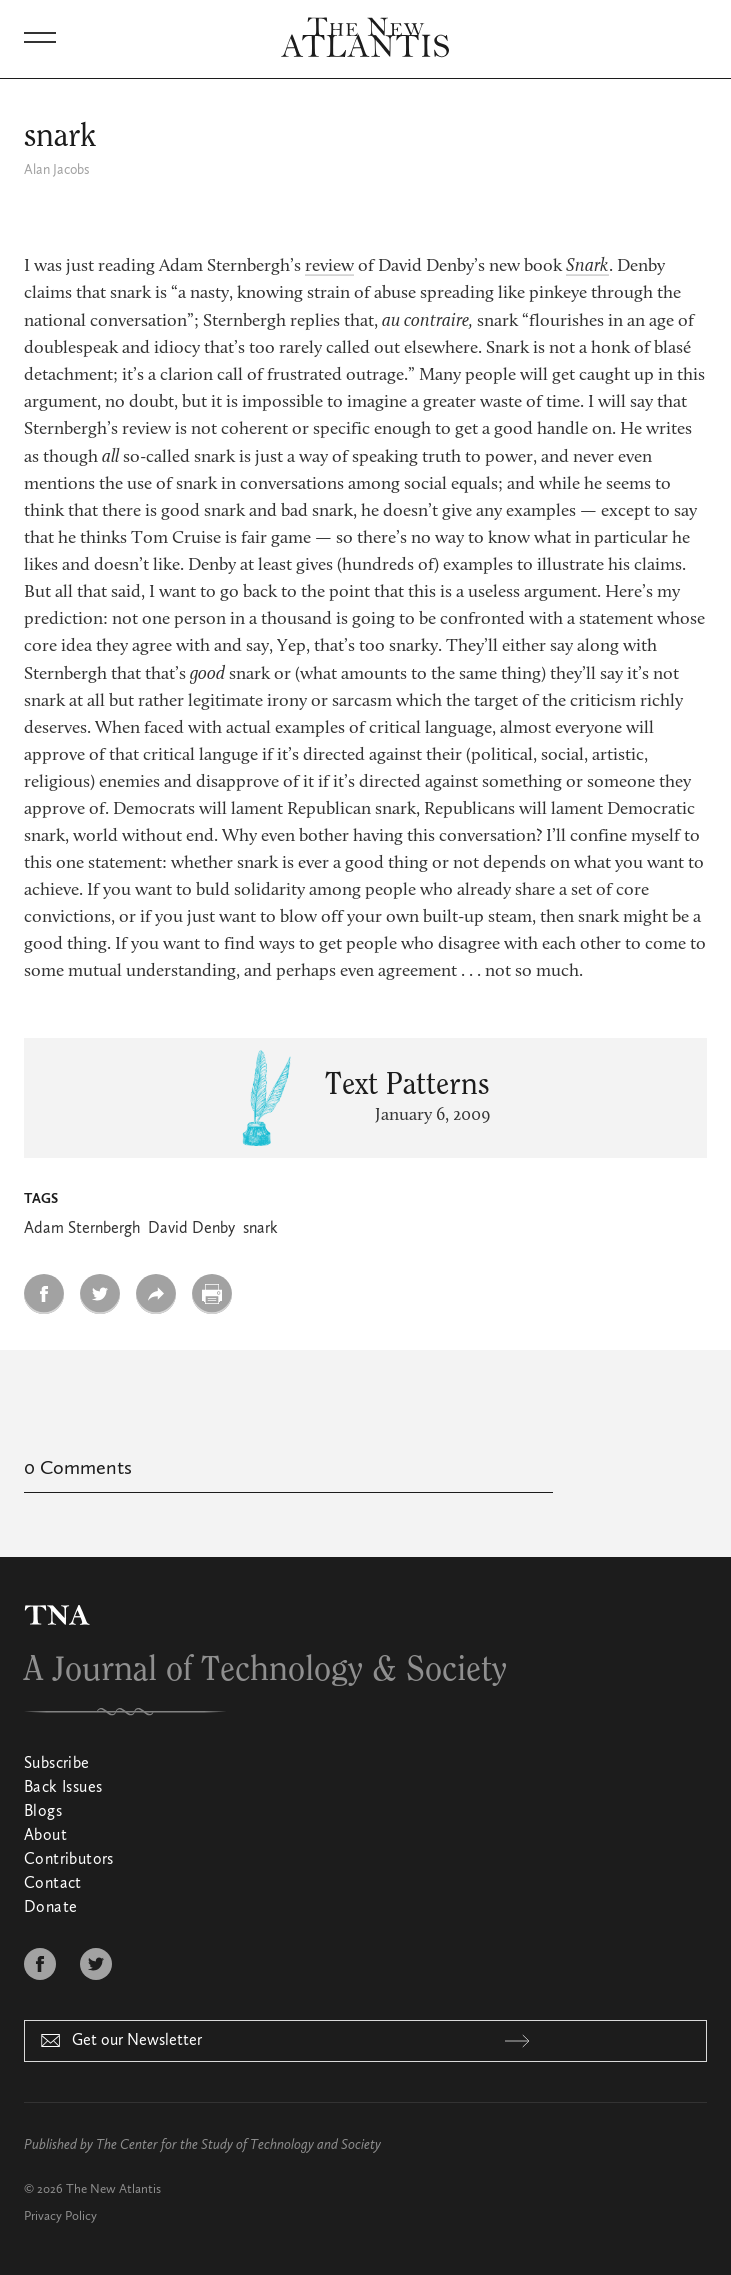 This screenshot has height=2275, width=731. Describe the element at coordinates (191, 1229) in the screenshot. I see `David Denby` at that location.